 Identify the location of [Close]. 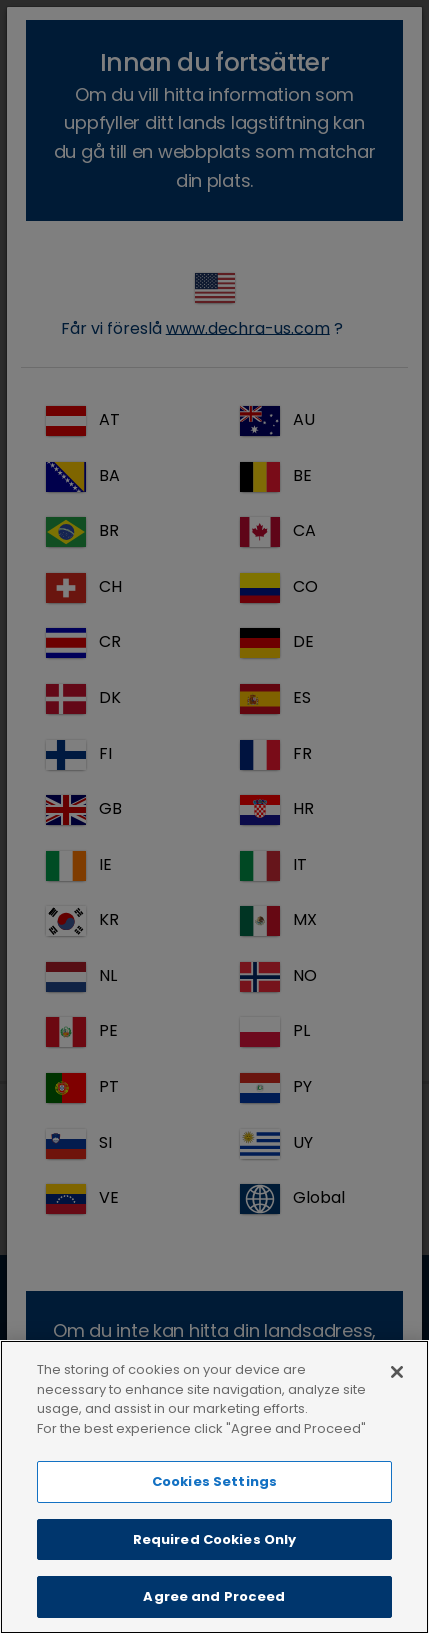
(397, 1394).